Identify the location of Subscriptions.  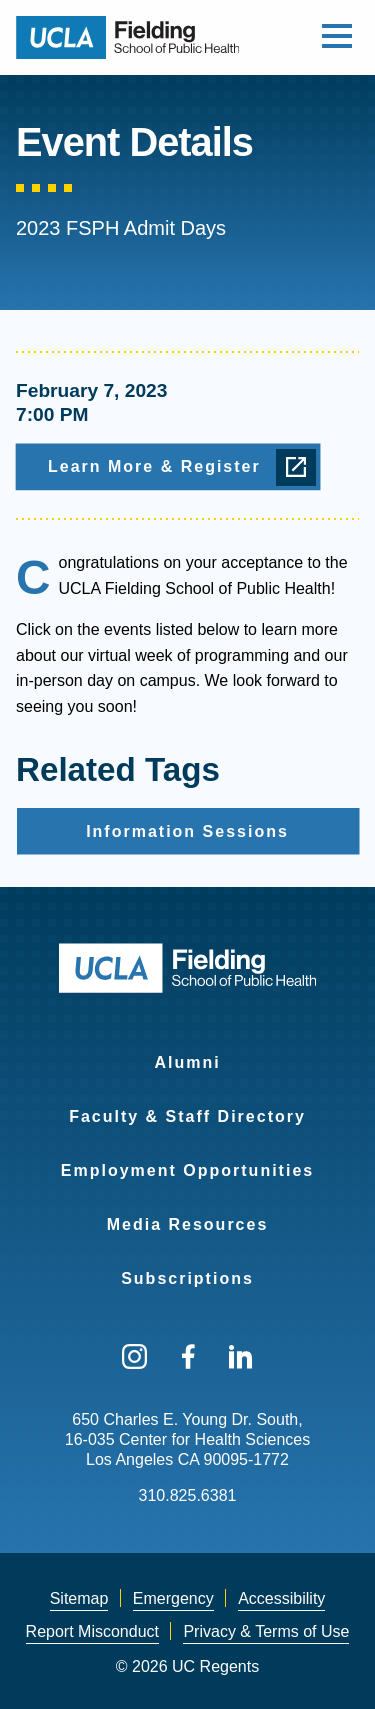
(187, 1278).